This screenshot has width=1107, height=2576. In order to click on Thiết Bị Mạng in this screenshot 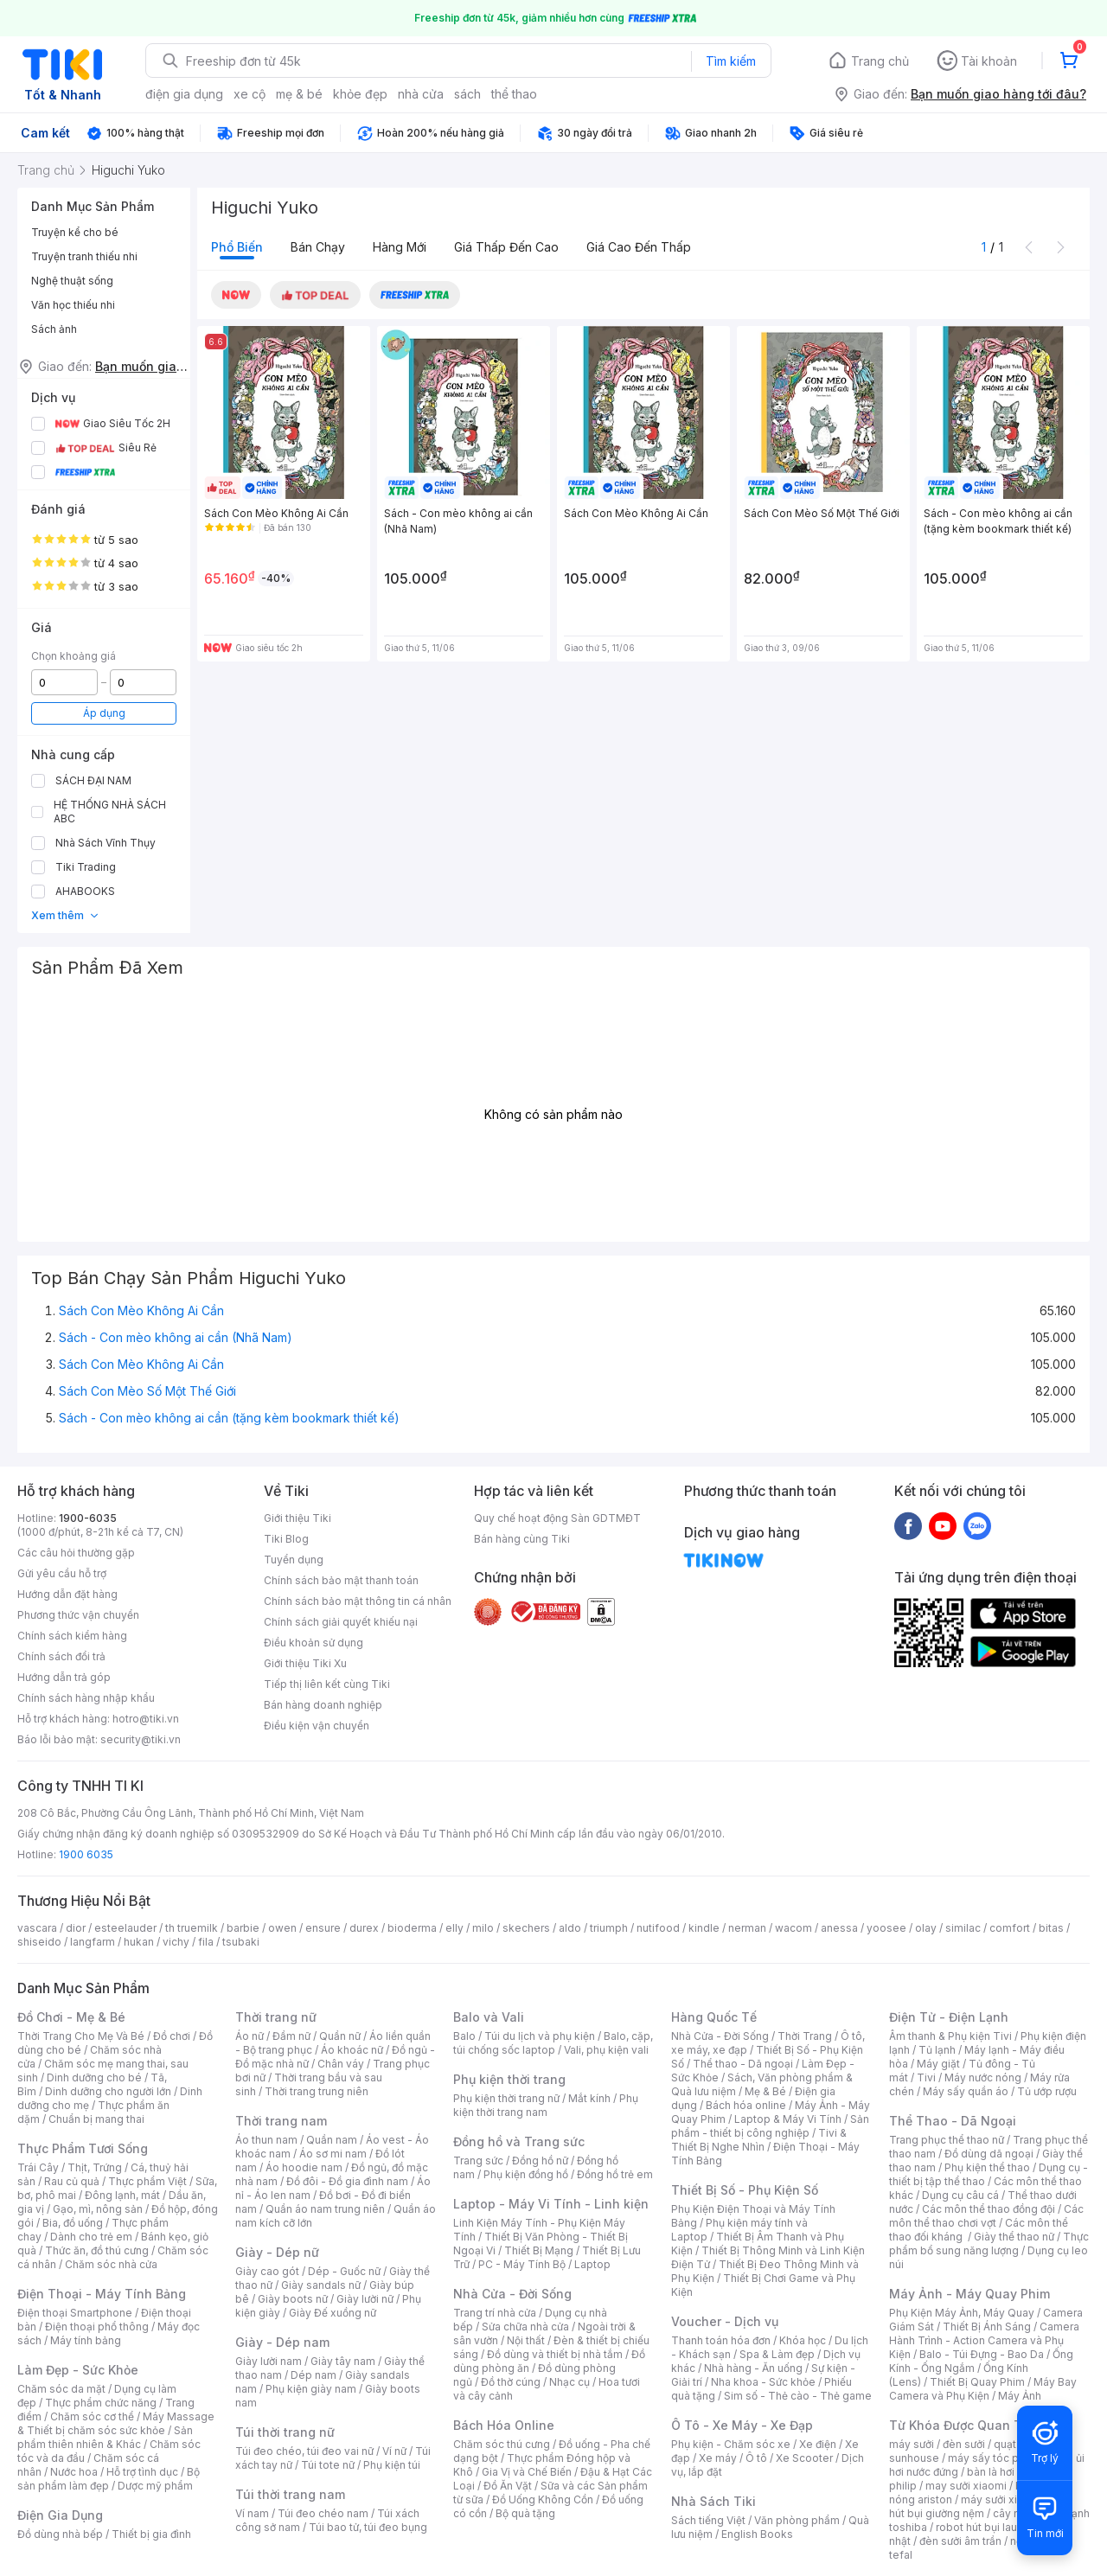, I will do `click(538, 2250)`.